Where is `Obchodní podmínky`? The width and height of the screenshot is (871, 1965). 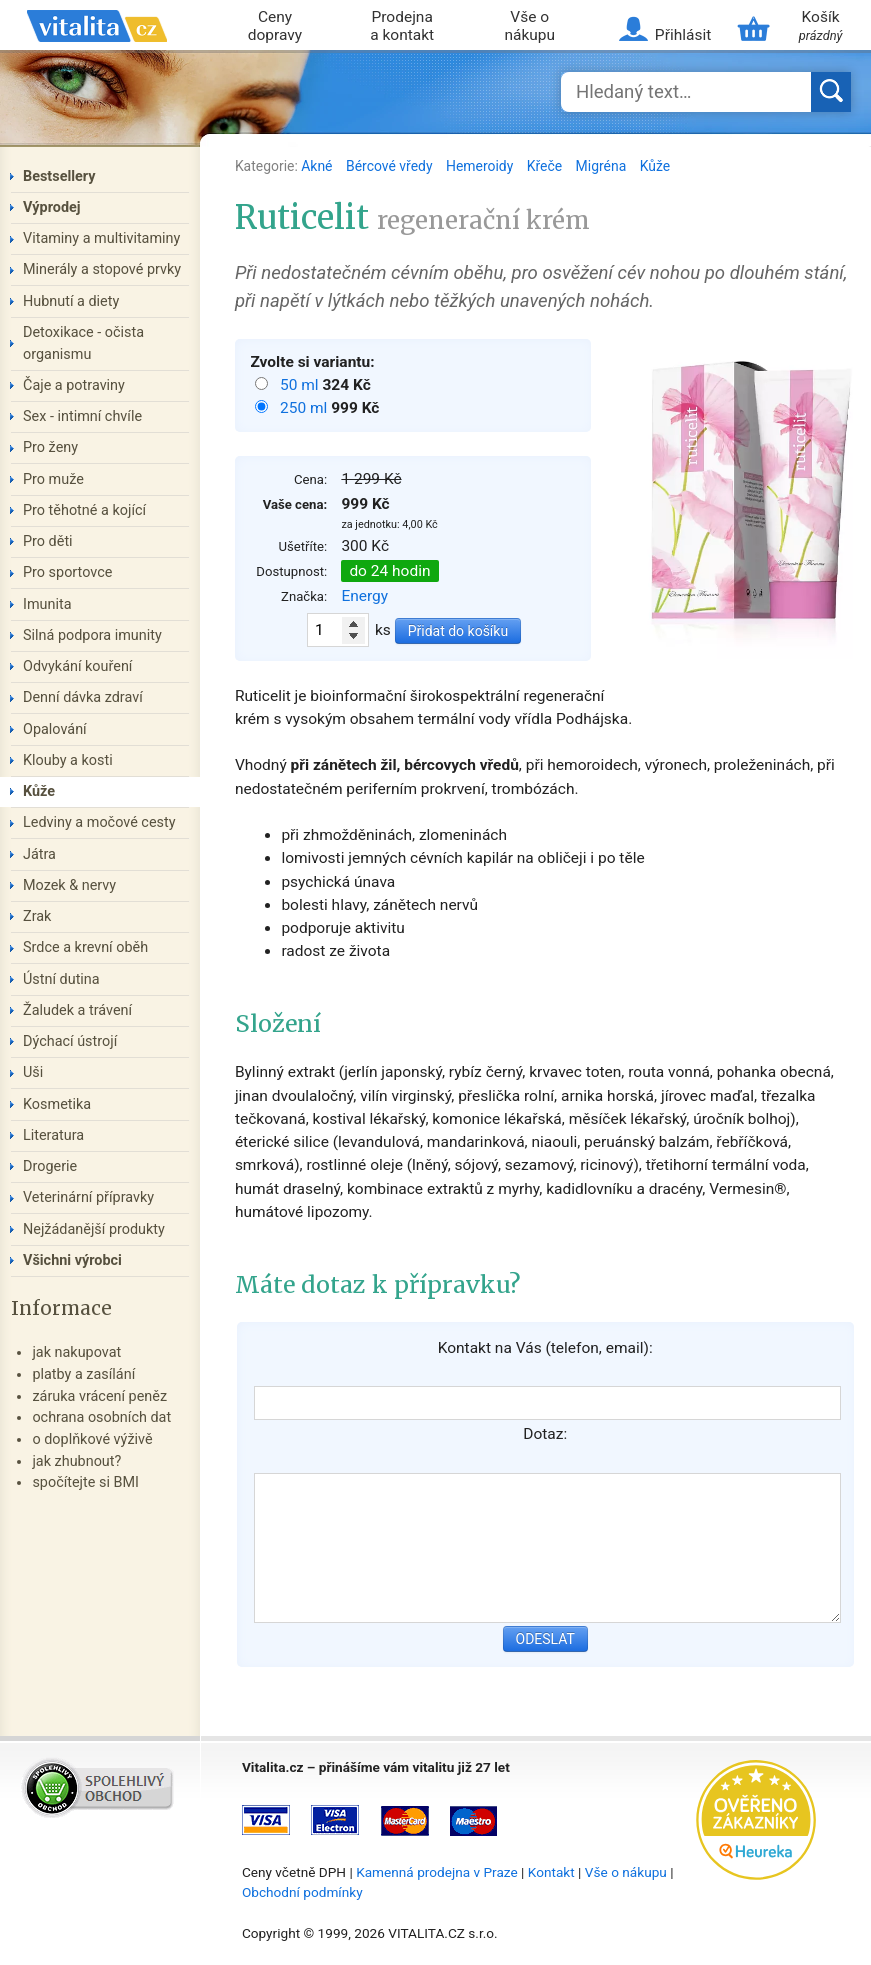 Obchodní podmínky is located at coordinates (302, 1892).